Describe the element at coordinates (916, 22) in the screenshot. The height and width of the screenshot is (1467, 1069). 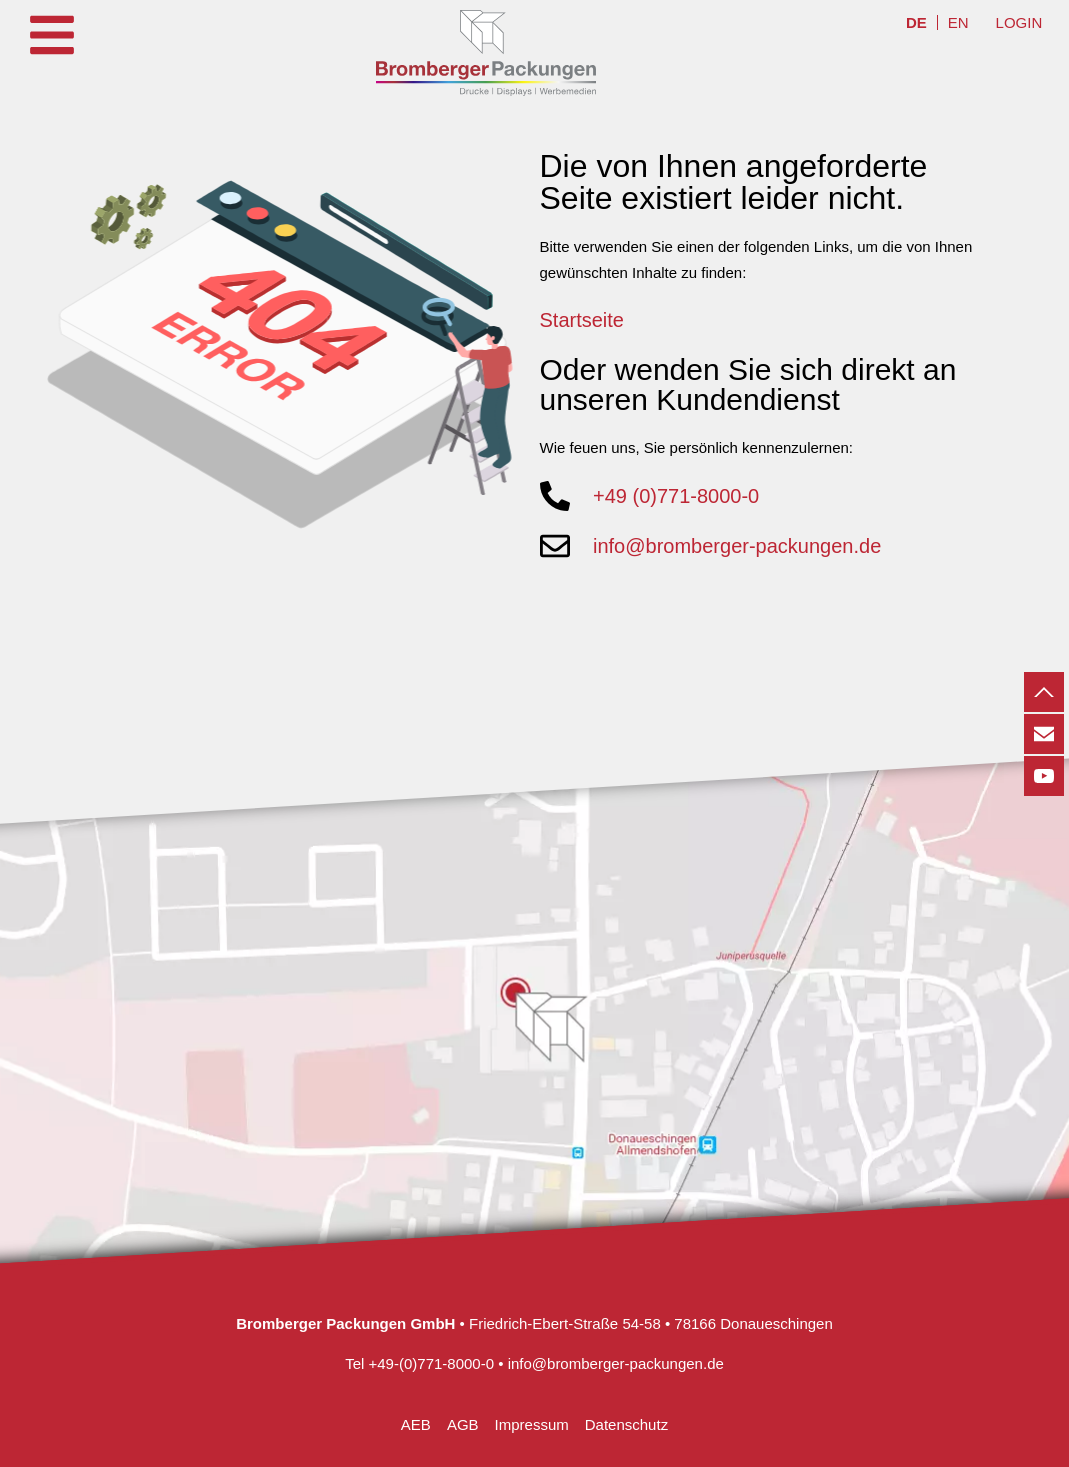
I see `[menuitem]` at that location.